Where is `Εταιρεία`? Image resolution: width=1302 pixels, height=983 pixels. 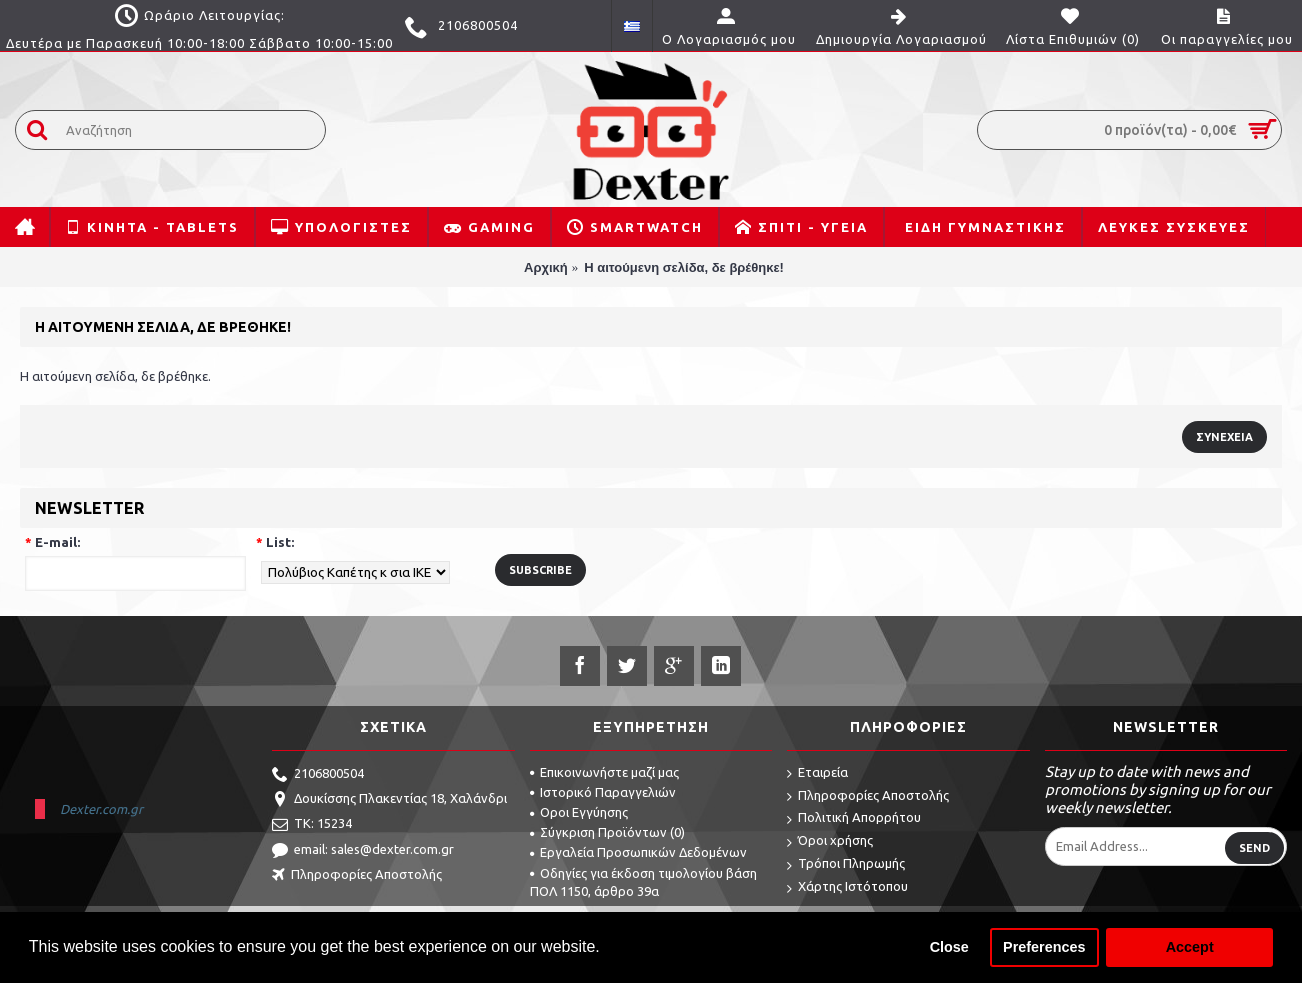
Εταιρεία is located at coordinates (817, 773).